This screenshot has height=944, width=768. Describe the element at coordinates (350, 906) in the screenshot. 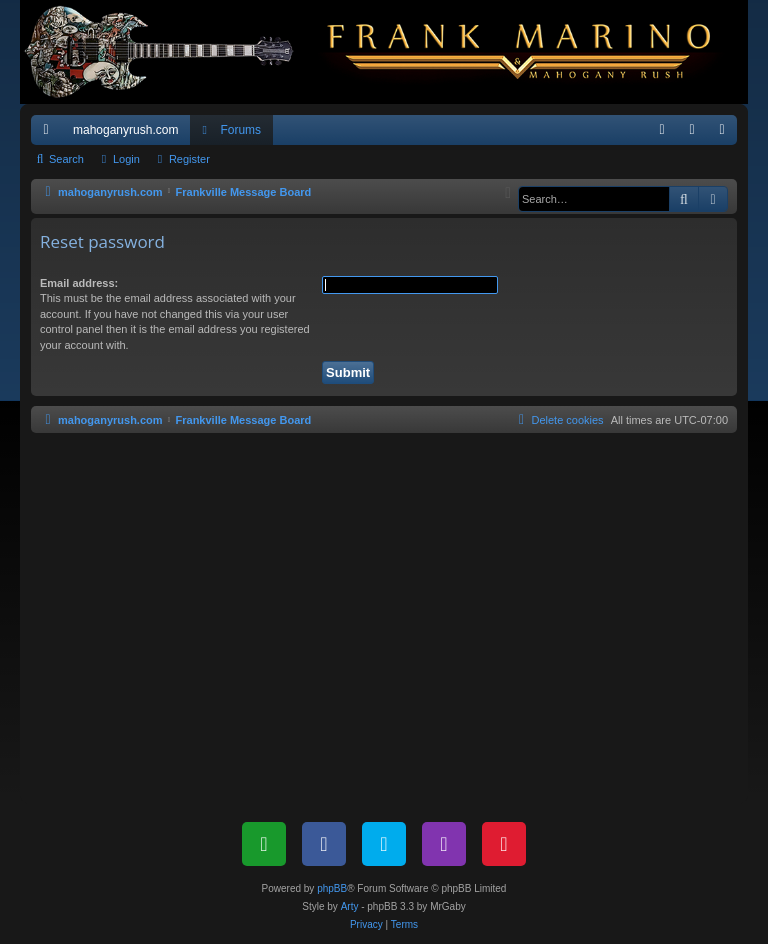

I see `Arty` at that location.